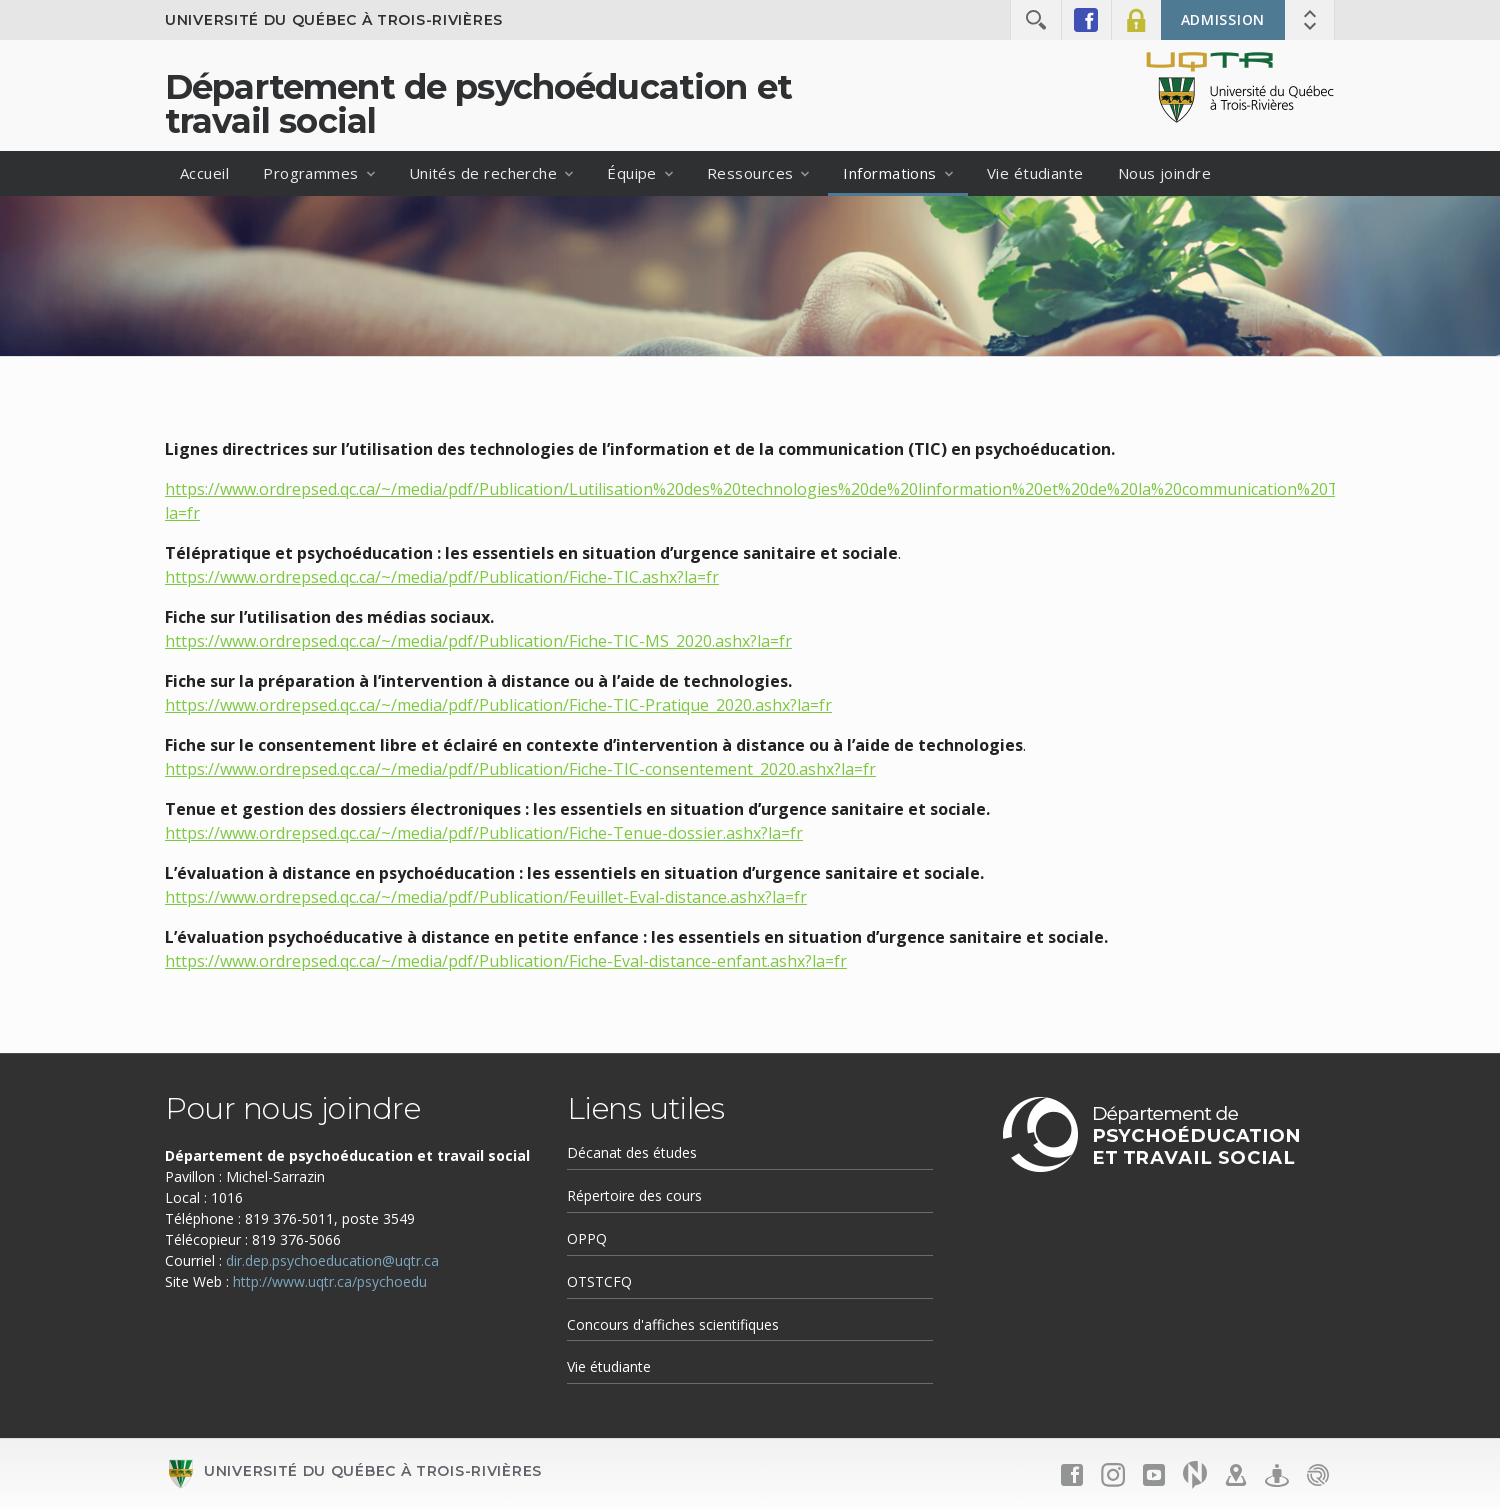  I want to click on Informations, so click(889, 173).